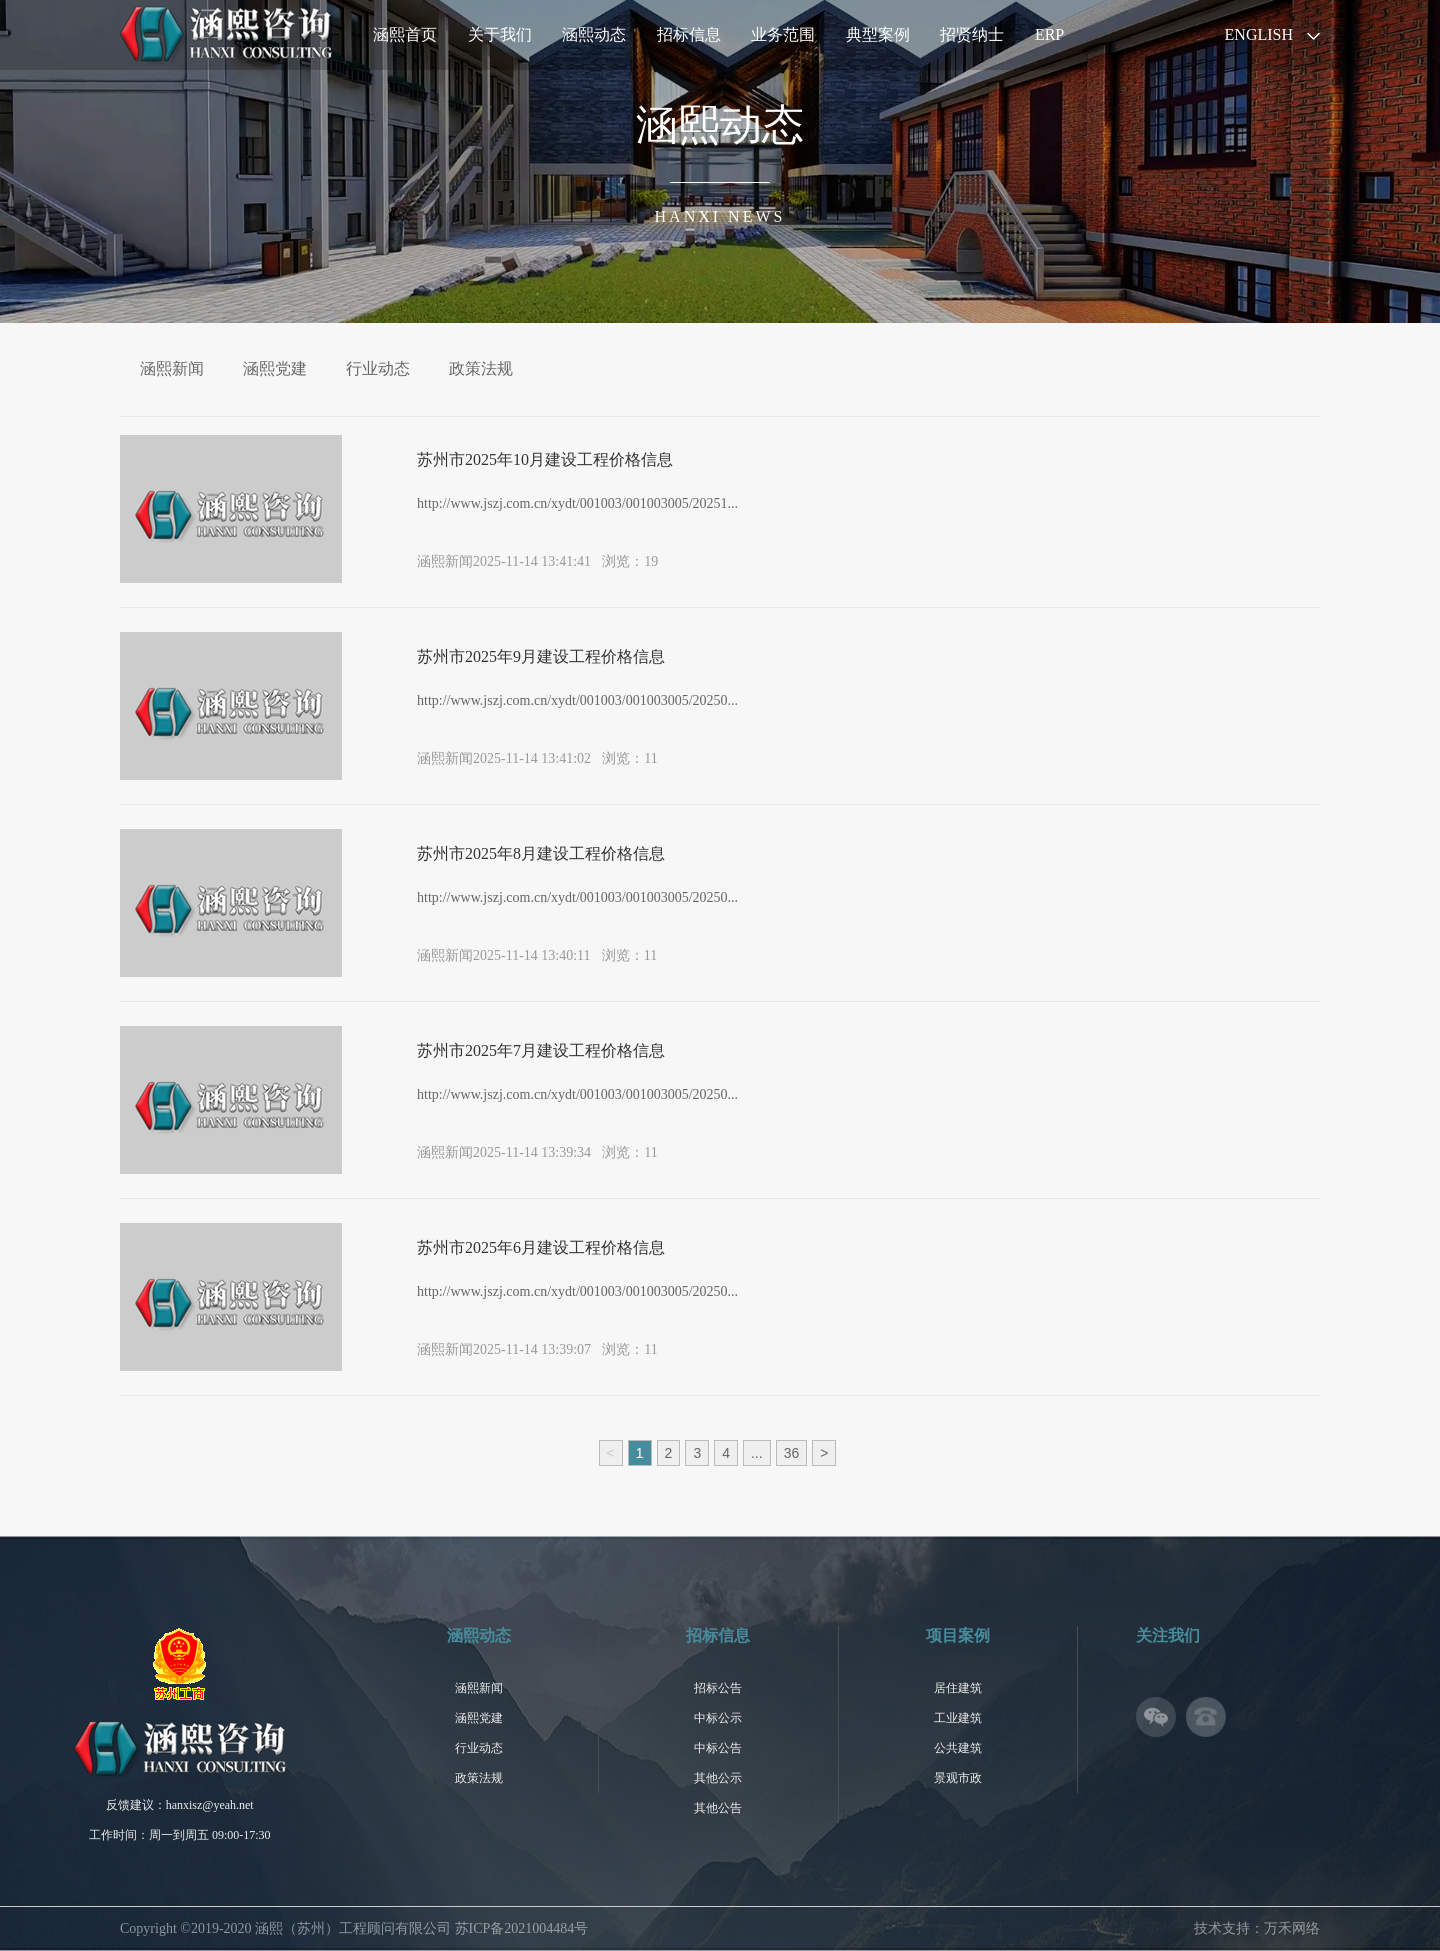 The height and width of the screenshot is (1951, 1440). What do you see at coordinates (275, 368) in the screenshot?
I see `涵熙党建` at bounding box center [275, 368].